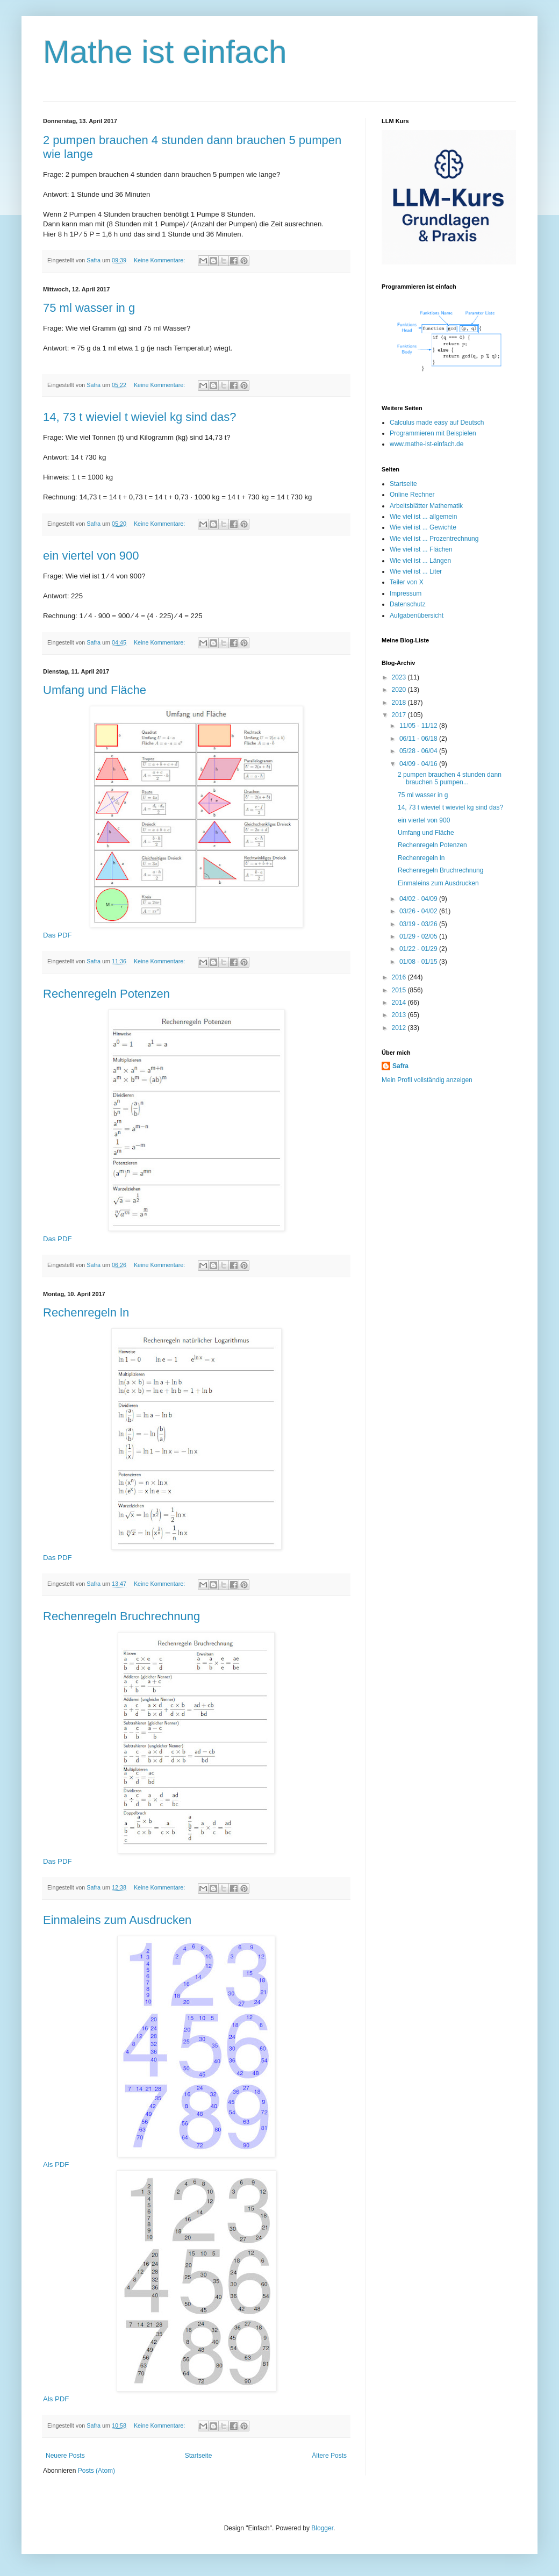 This screenshot has height=2576, width=559. What do you see at coordinates (420, 560) in the screenshot?
I see `Wie viel ist ... Längen` at bounding box center [420, 560].